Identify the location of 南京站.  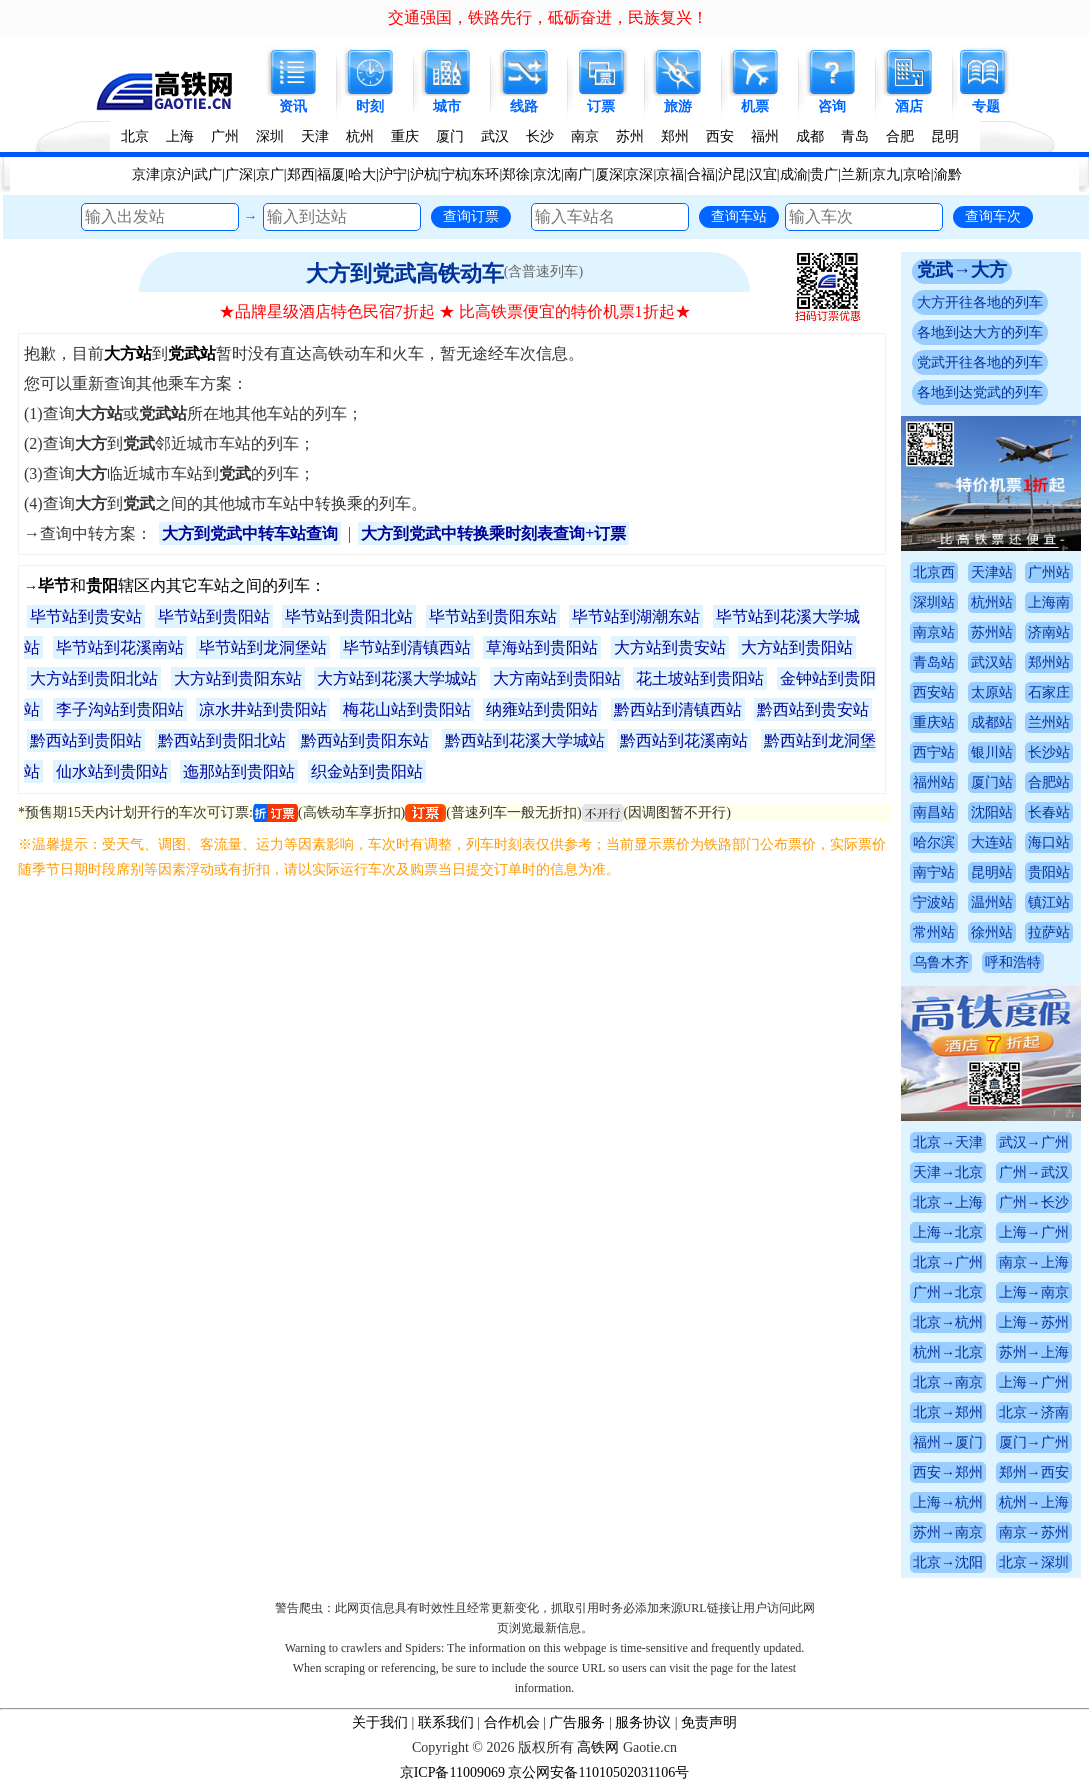
(934, 632).